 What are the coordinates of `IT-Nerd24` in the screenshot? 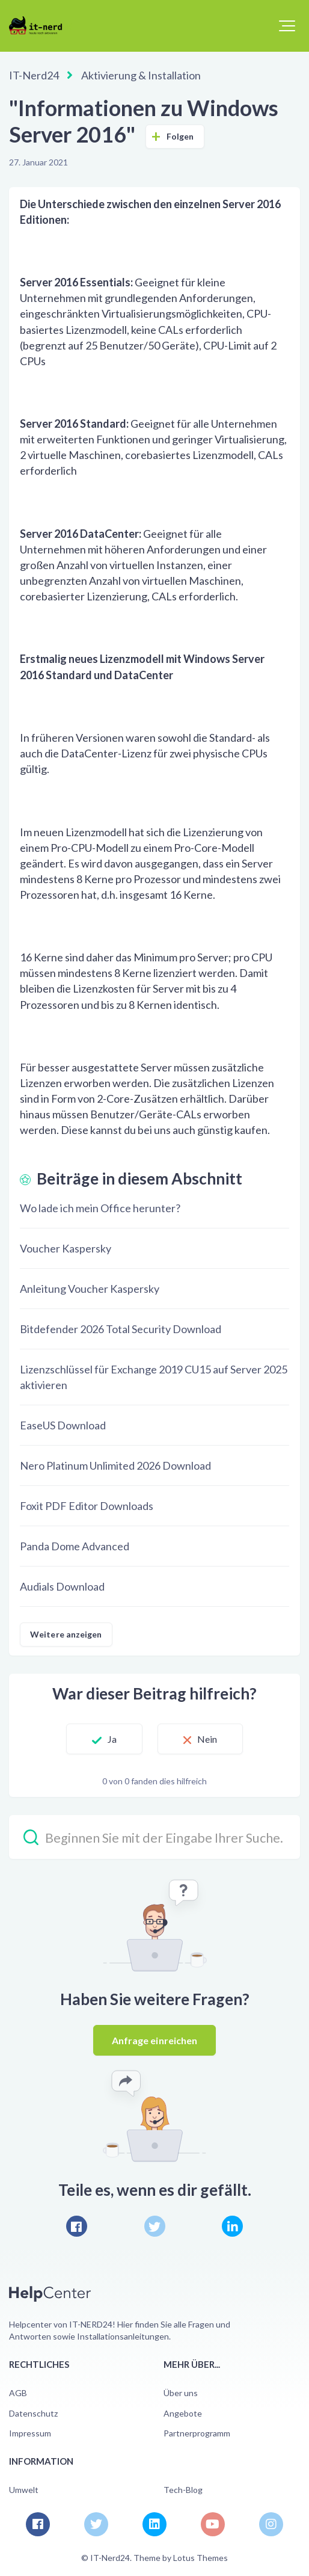 It's located at (34, 75).